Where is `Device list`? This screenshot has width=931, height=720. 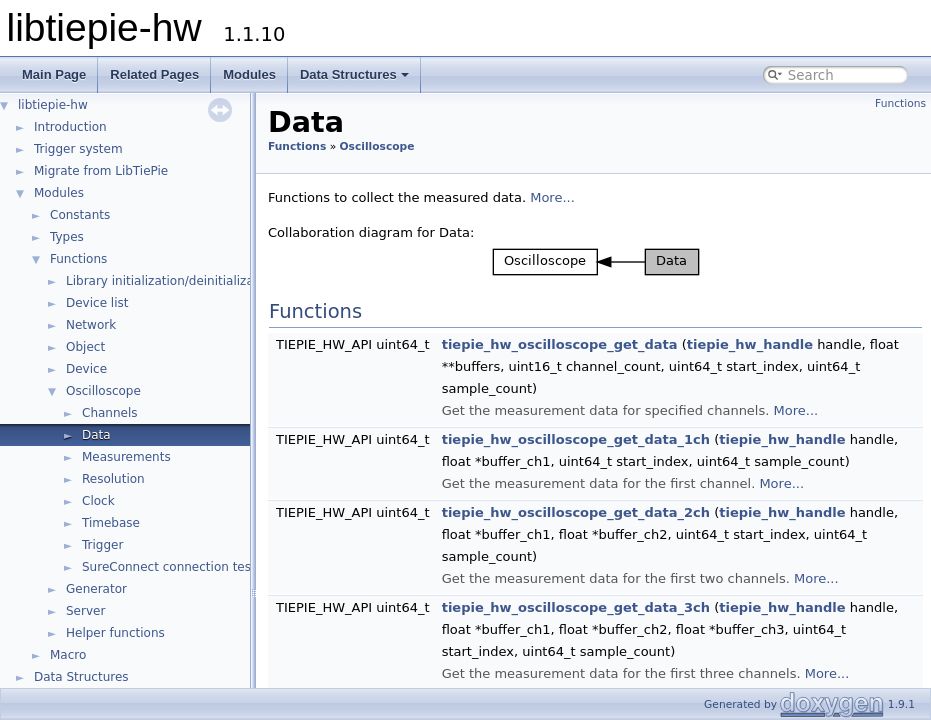
Device list is located at coordinates (97, 303).